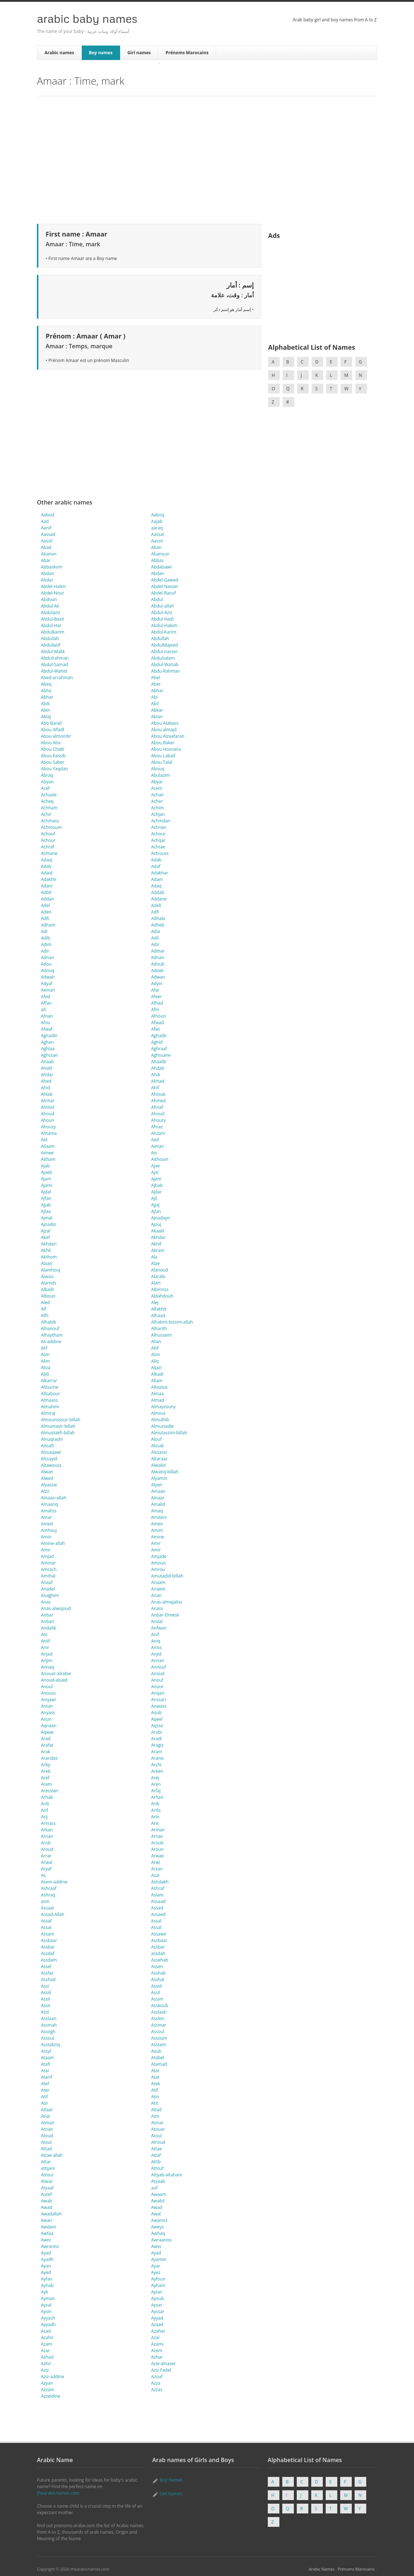 Image resolution: width=414 pixels, height=2576 pixels. Describe the element at coordinates (159, 2220) in the screenshot. I see `Awaniss` at that location.